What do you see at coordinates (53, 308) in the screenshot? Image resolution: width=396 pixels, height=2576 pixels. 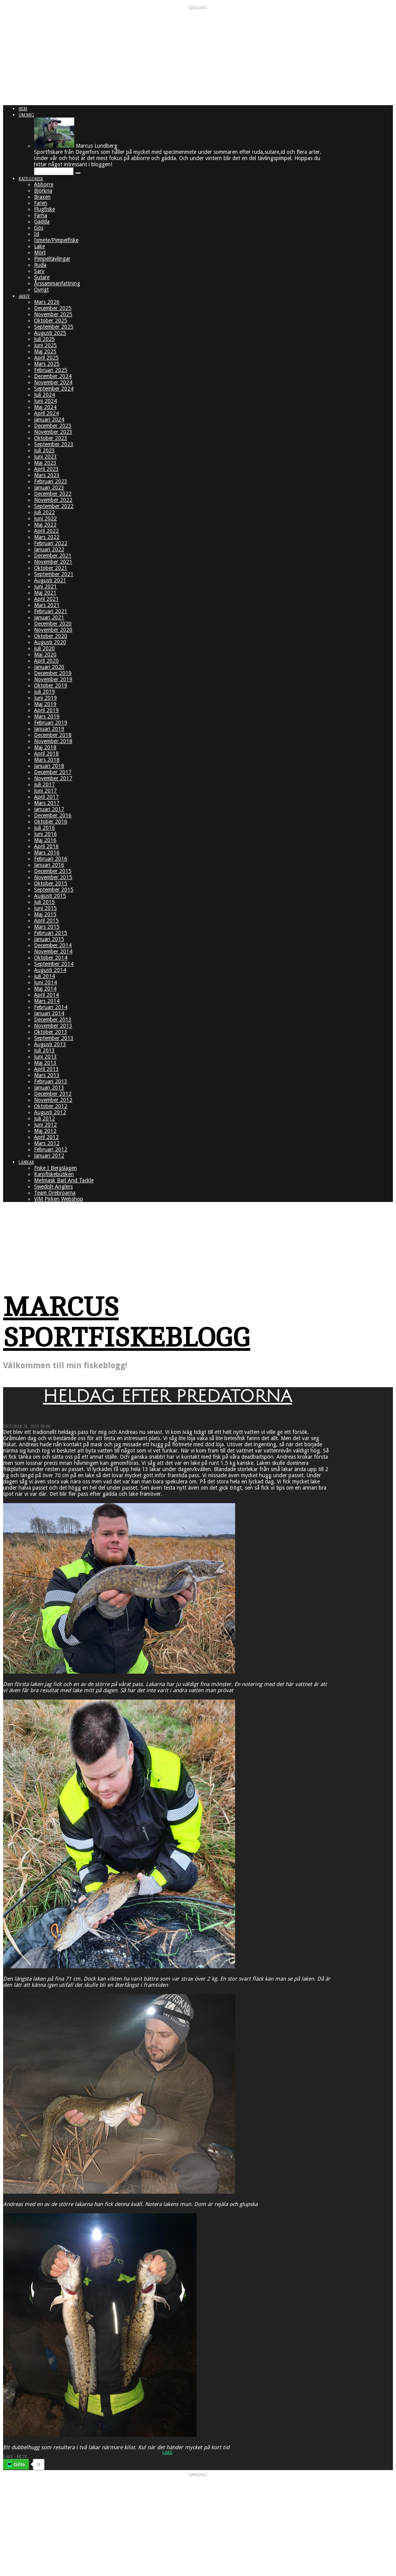 I see `December 2025` at bounding box center [53, 308].